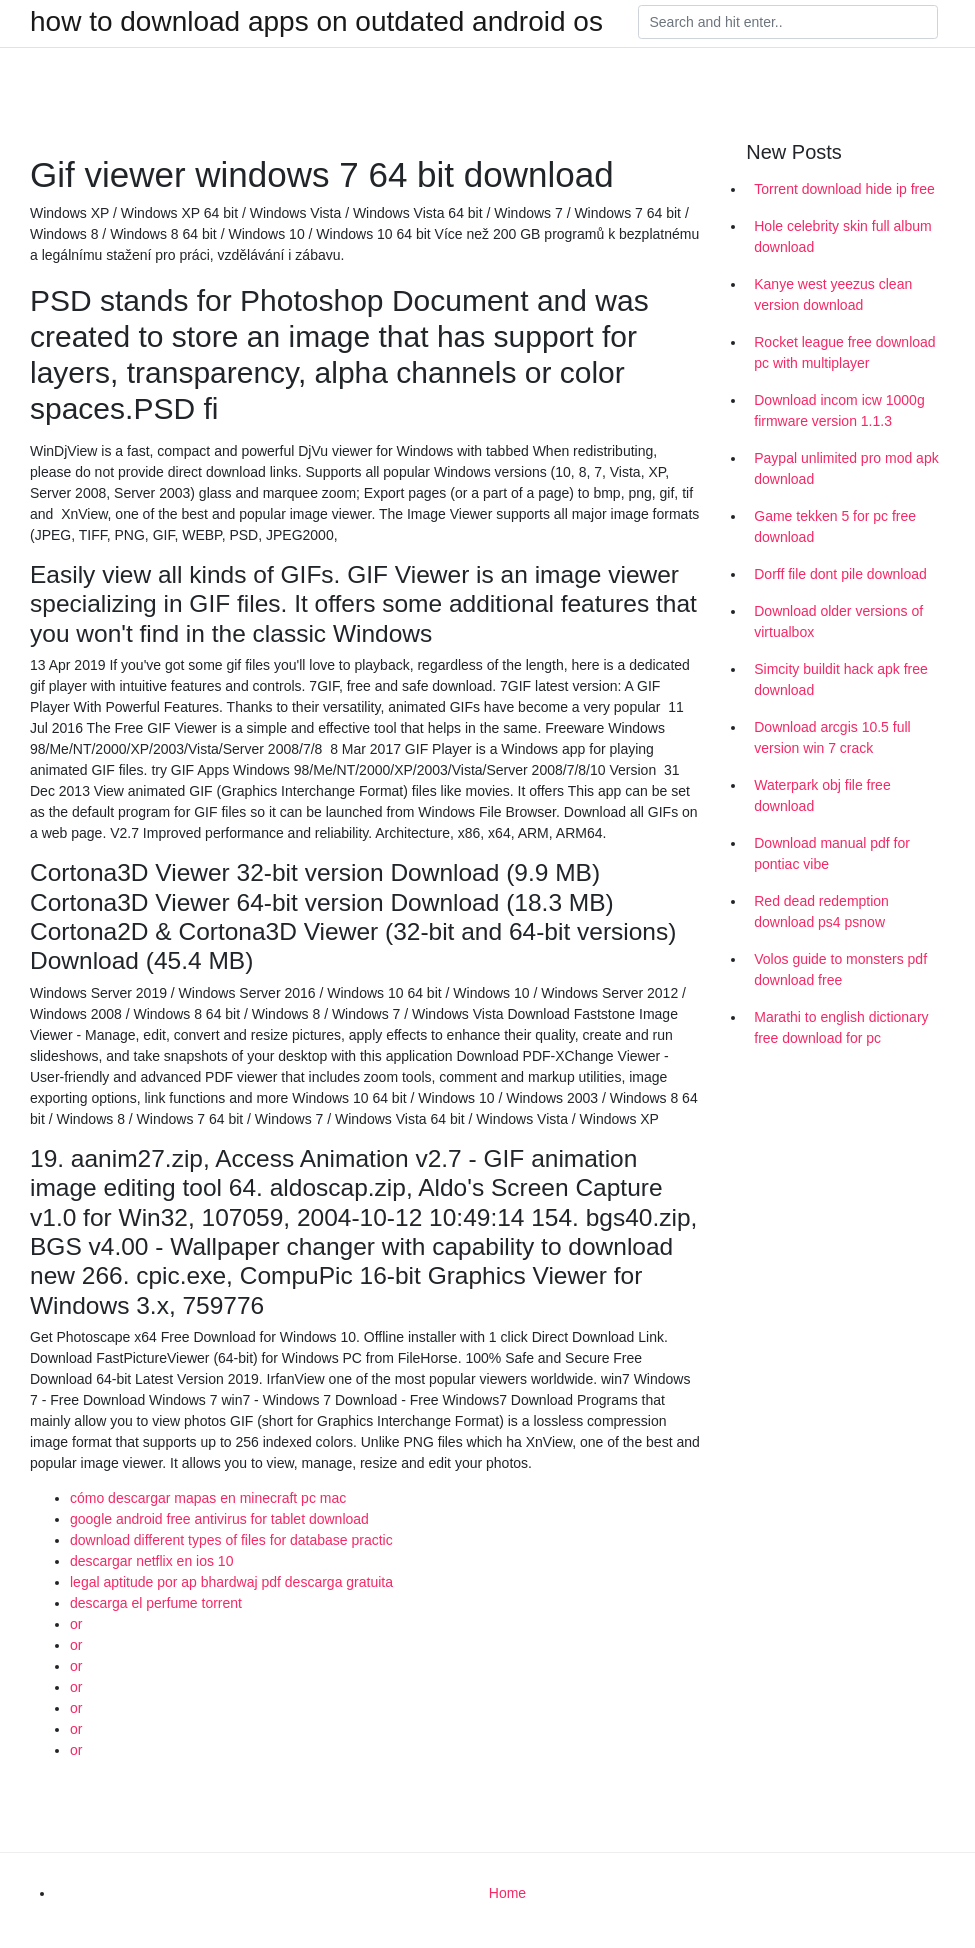 This screenshot has width=975, height=1948. I want to click on legal aptitude por ap bhardwaj pdf descarga gratuita, so click(231, 1582).